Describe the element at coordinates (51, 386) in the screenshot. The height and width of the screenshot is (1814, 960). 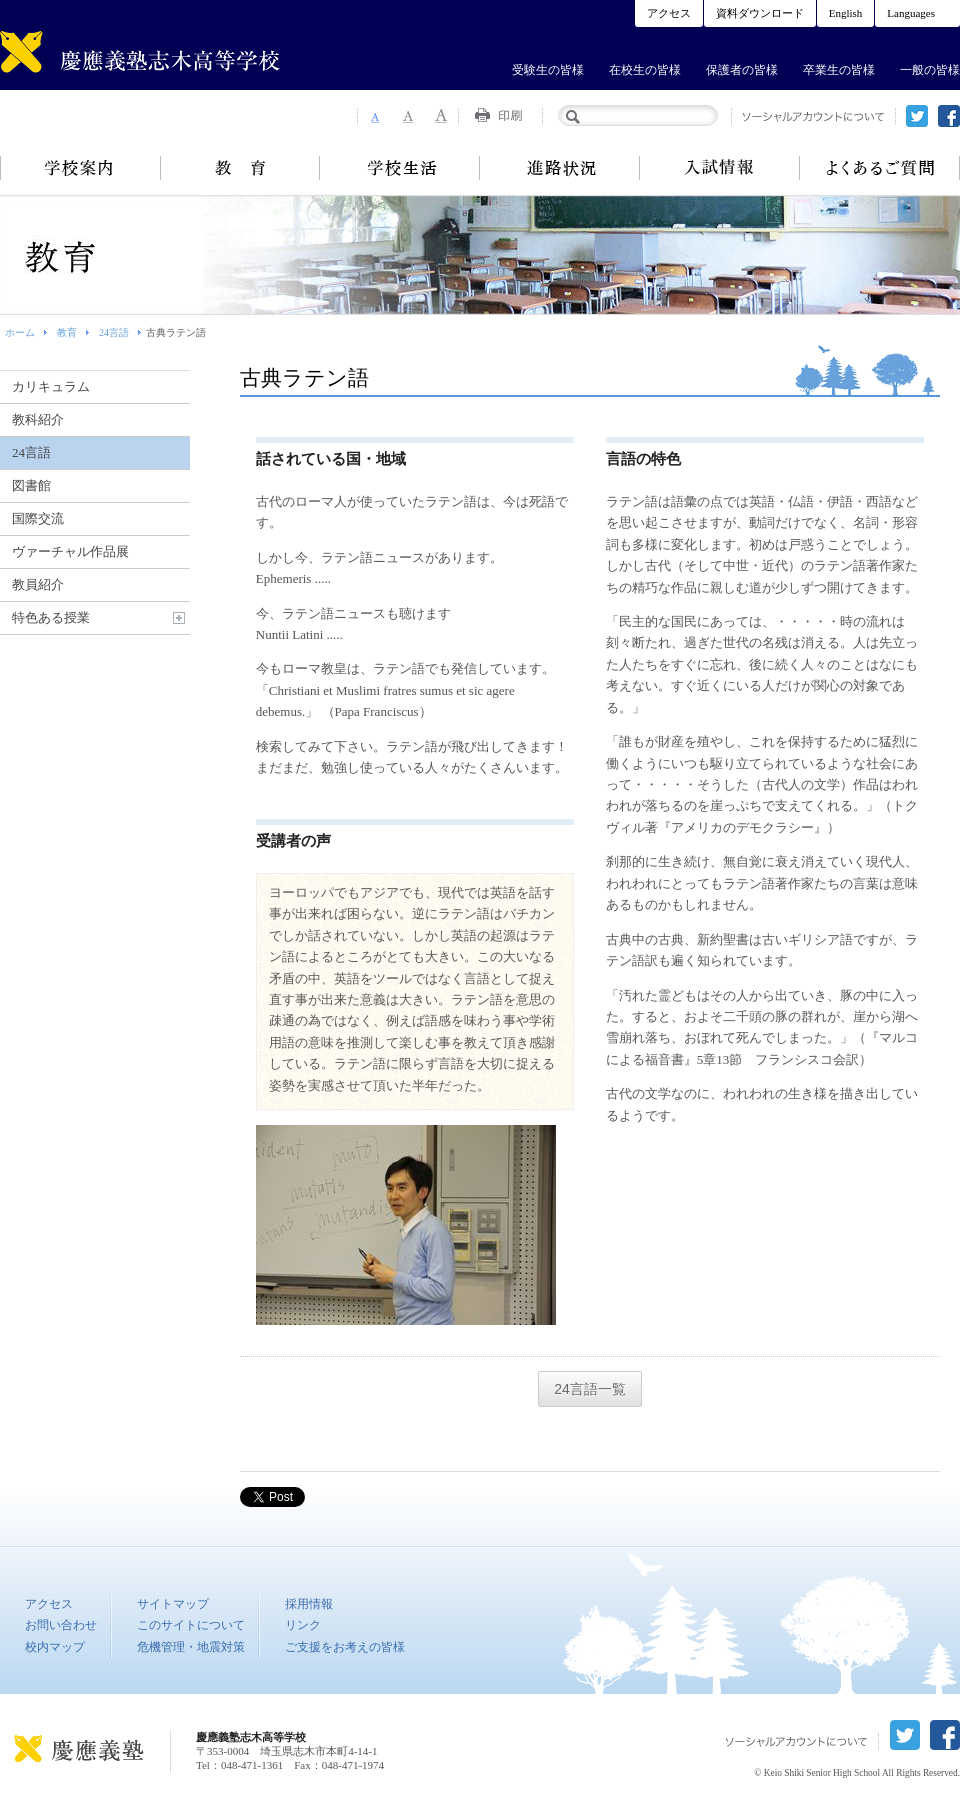
I see `カリキュラム` at that location.